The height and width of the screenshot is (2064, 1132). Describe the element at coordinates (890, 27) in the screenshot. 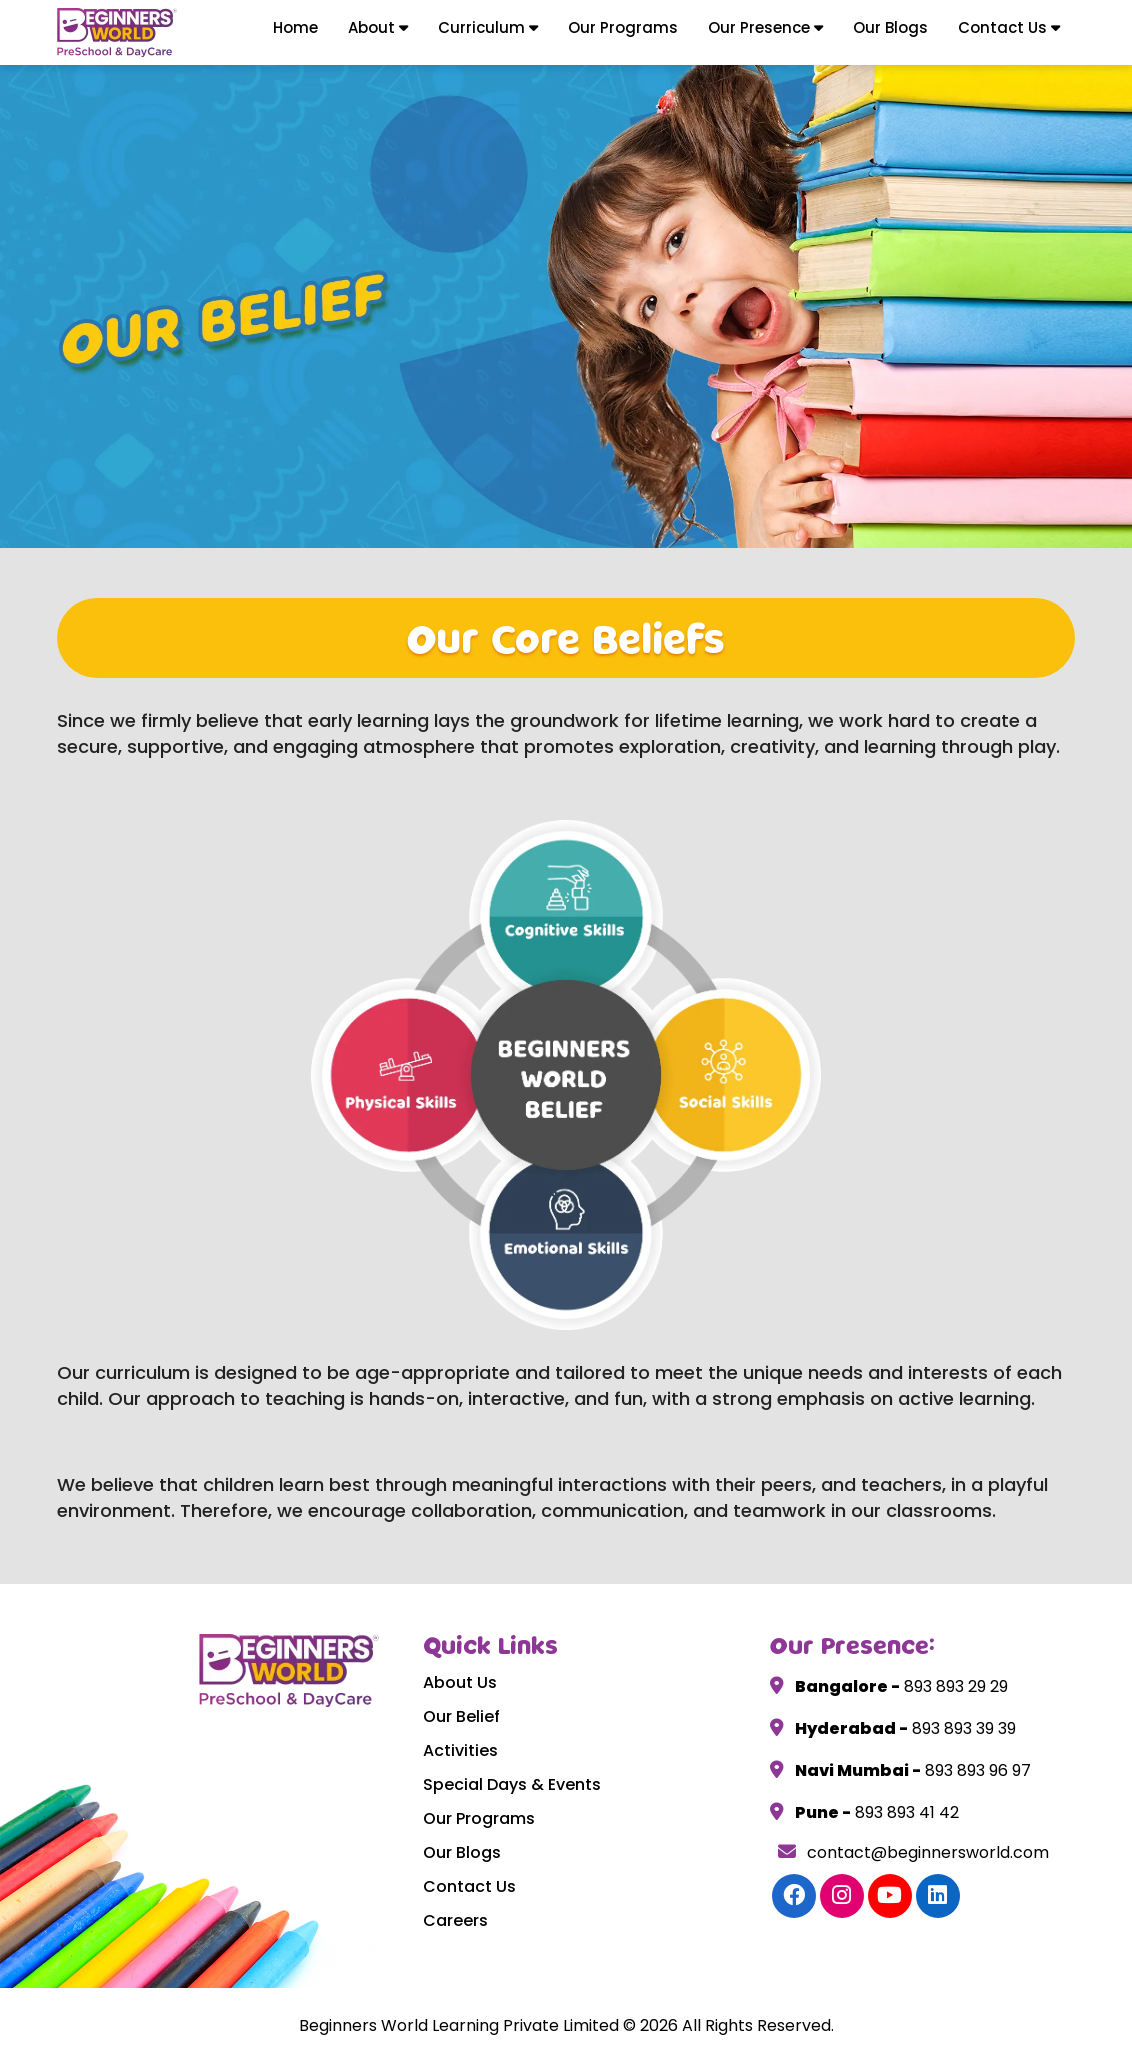

I see `Our Blogs` at that location.